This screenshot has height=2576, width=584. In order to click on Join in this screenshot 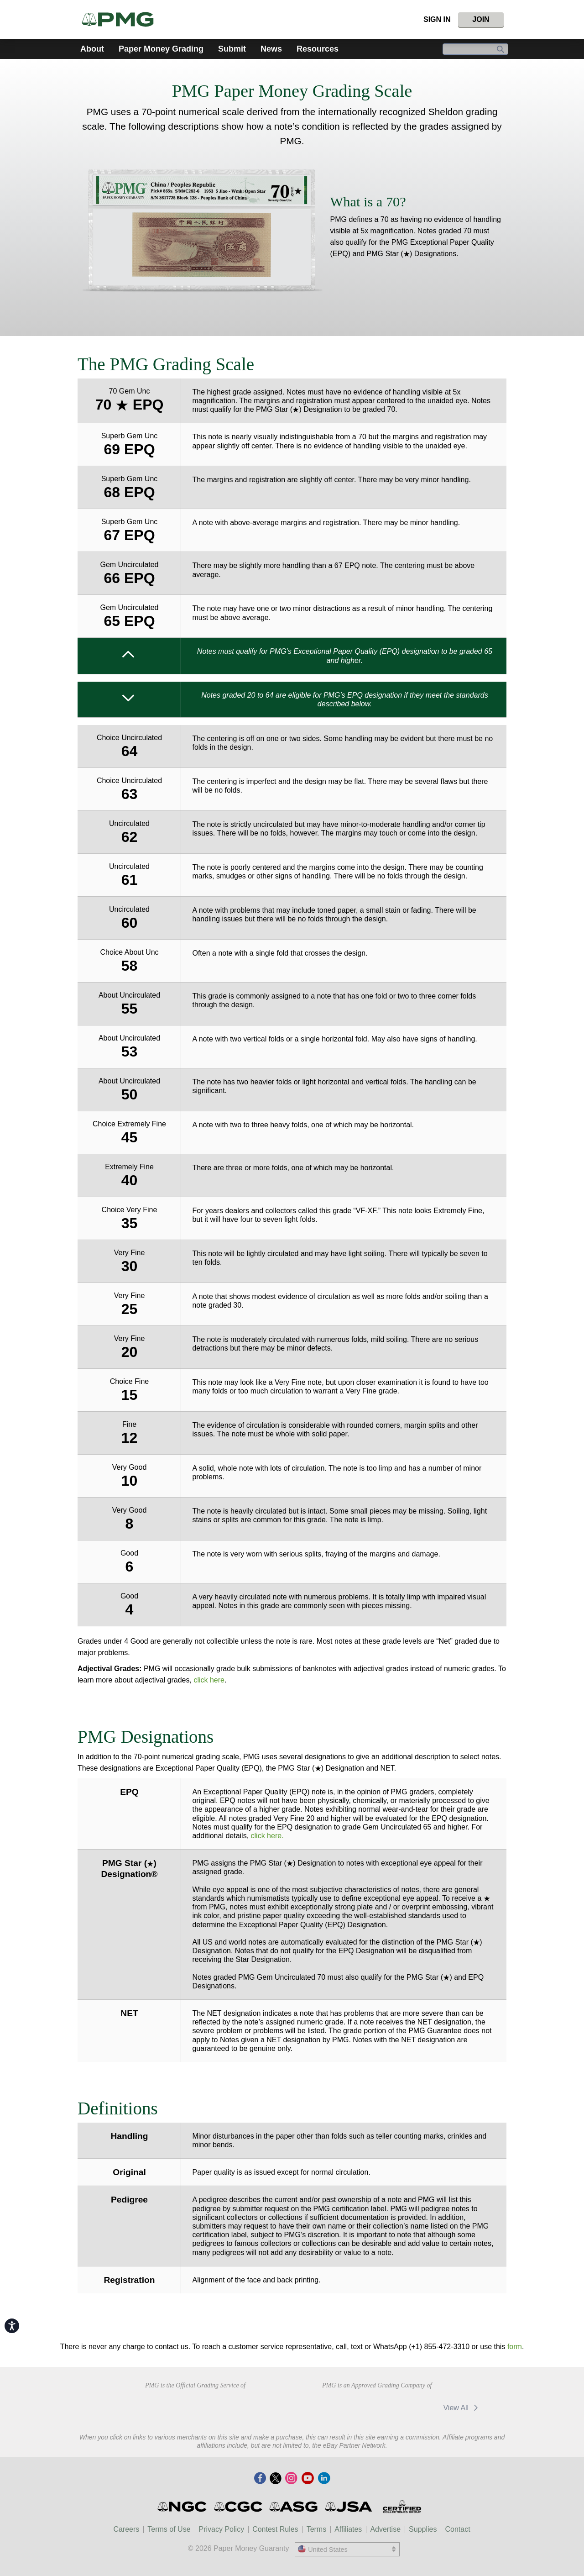, I will do `click(480, 19)`.